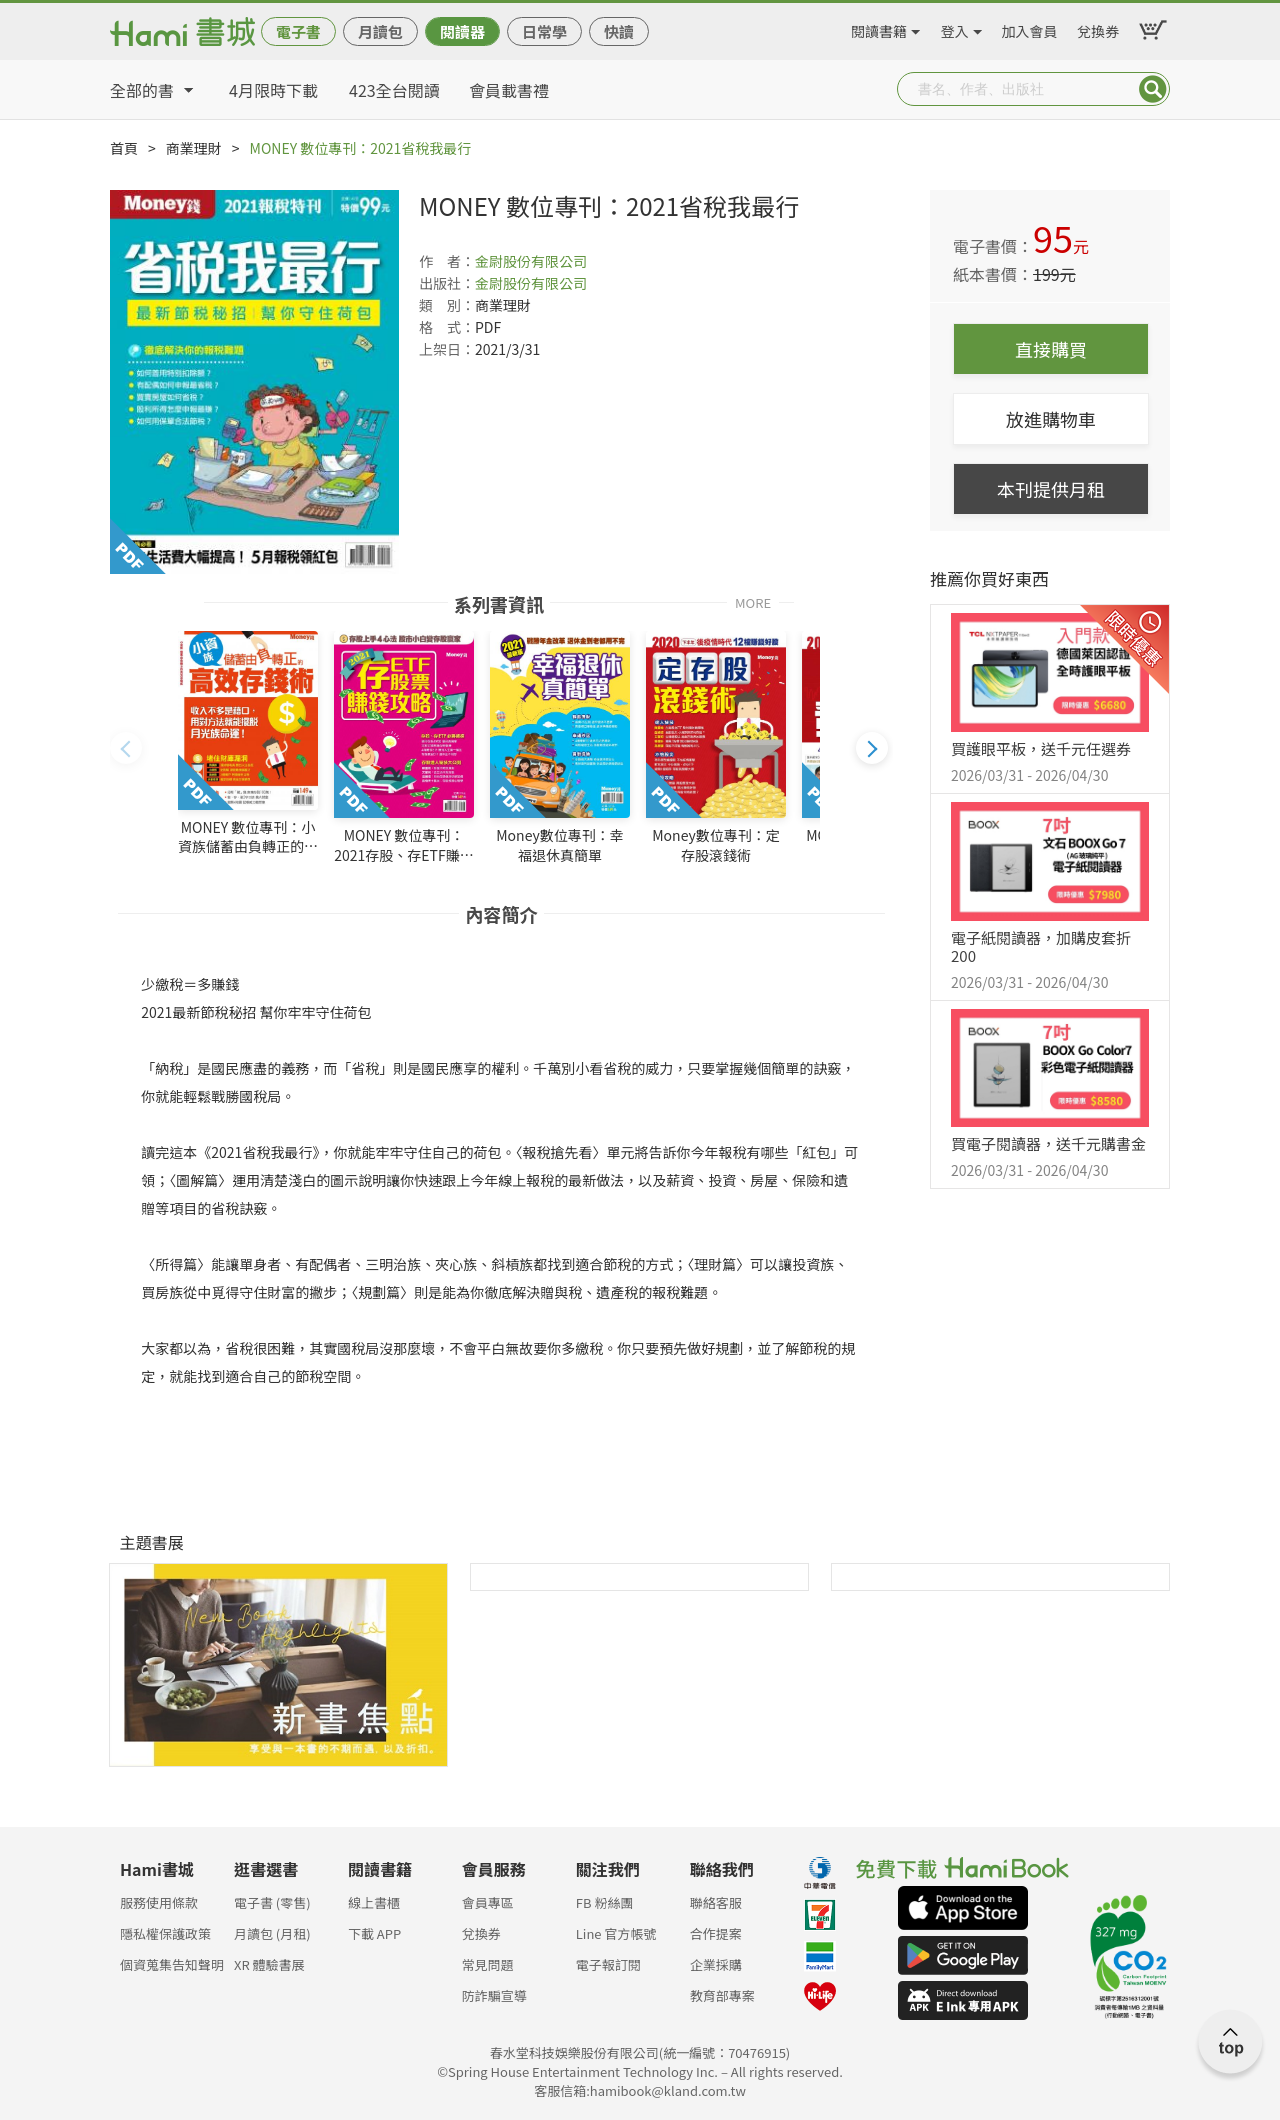  What do you see at coordinates (1051, 349) in the screenshot?
I see `直接購買` at bounding box center [1051, 349].